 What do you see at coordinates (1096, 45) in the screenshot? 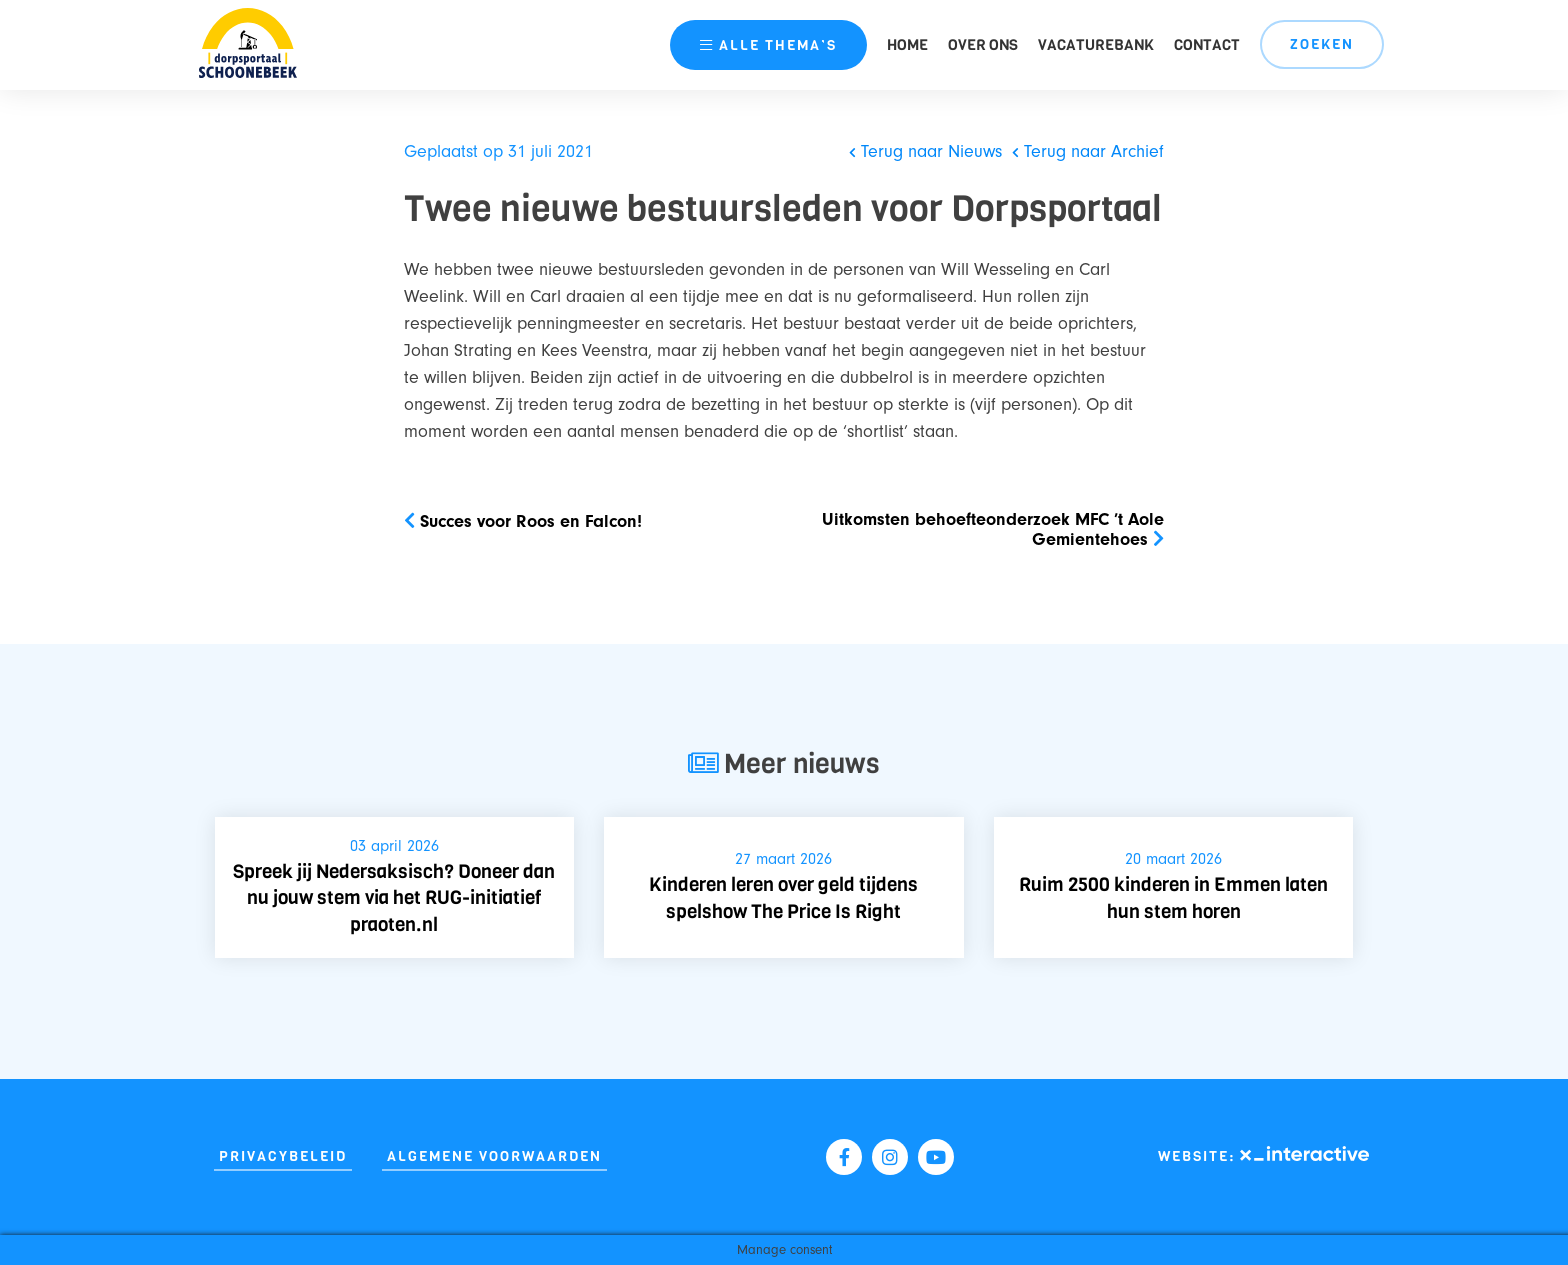
I see `Vacaturebank` at bounding box center [1096, 45].